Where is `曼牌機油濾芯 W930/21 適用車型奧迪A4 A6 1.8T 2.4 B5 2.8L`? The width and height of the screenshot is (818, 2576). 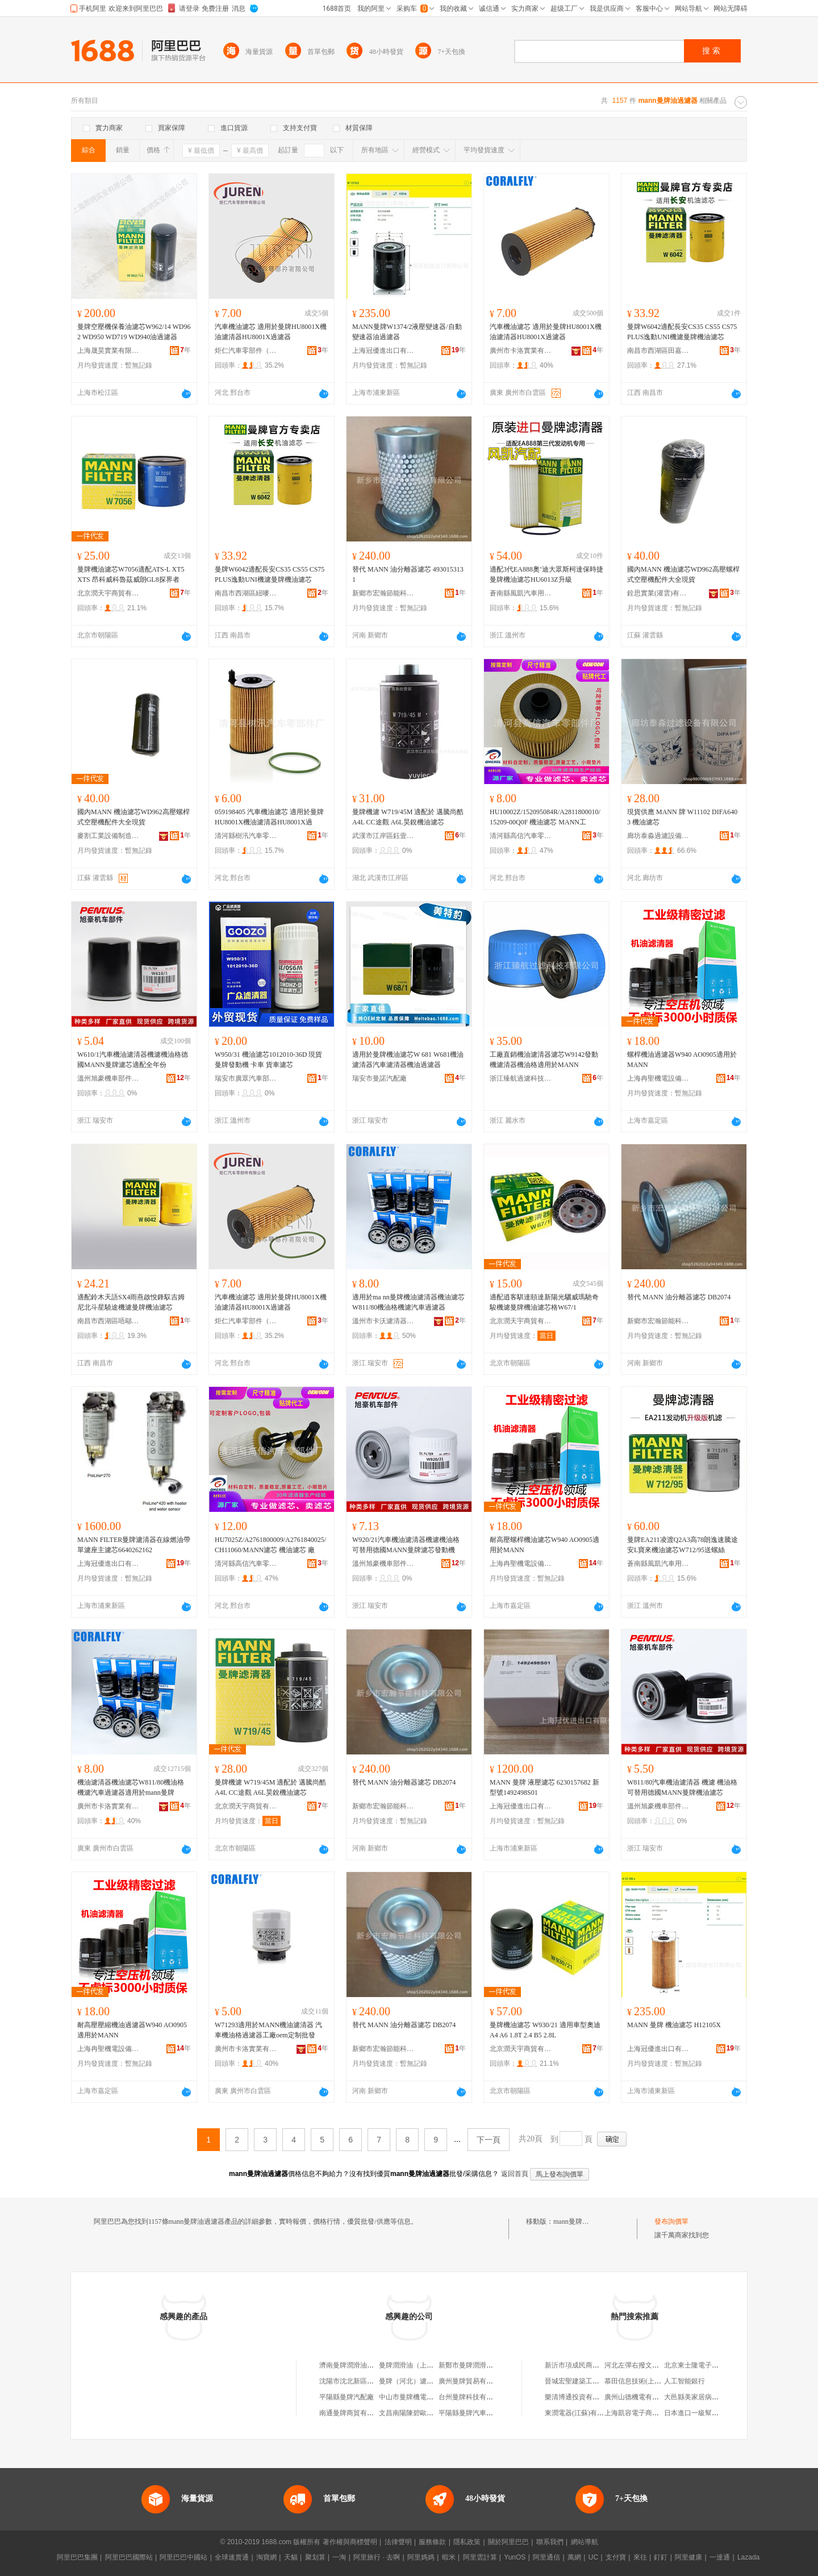
曼牌機油濾芯 W930/21 適用車型奧迪A4 A6 1.8T 2.4 B5 2.8L is located at coordinates (545, 2030).